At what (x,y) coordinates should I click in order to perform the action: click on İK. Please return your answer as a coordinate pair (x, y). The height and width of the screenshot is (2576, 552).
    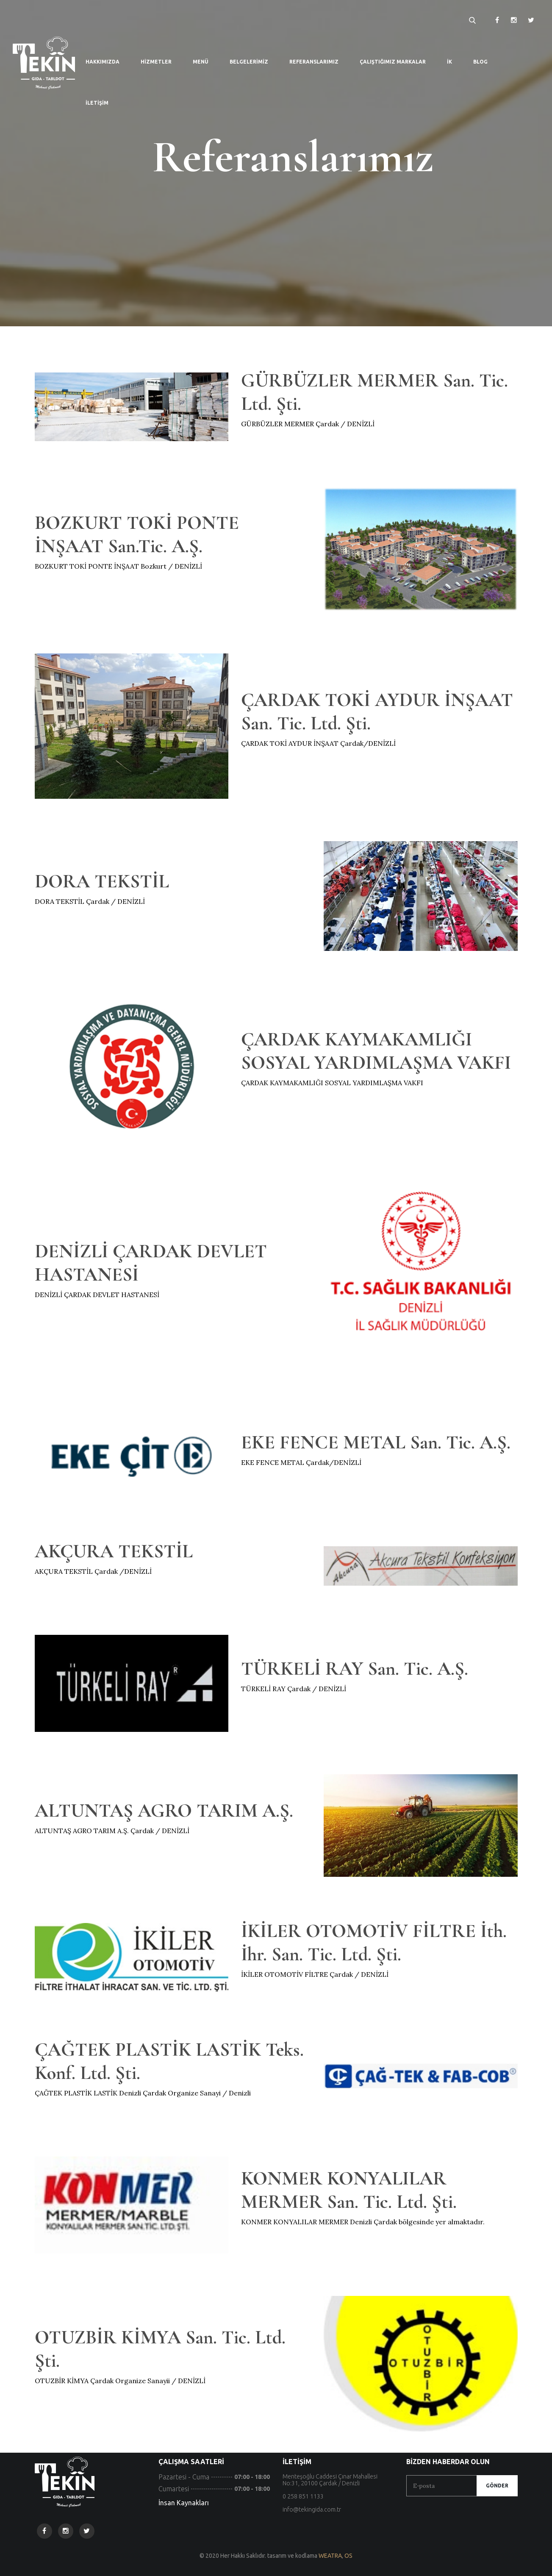
    Looking at the image, I should click on (449, 61).